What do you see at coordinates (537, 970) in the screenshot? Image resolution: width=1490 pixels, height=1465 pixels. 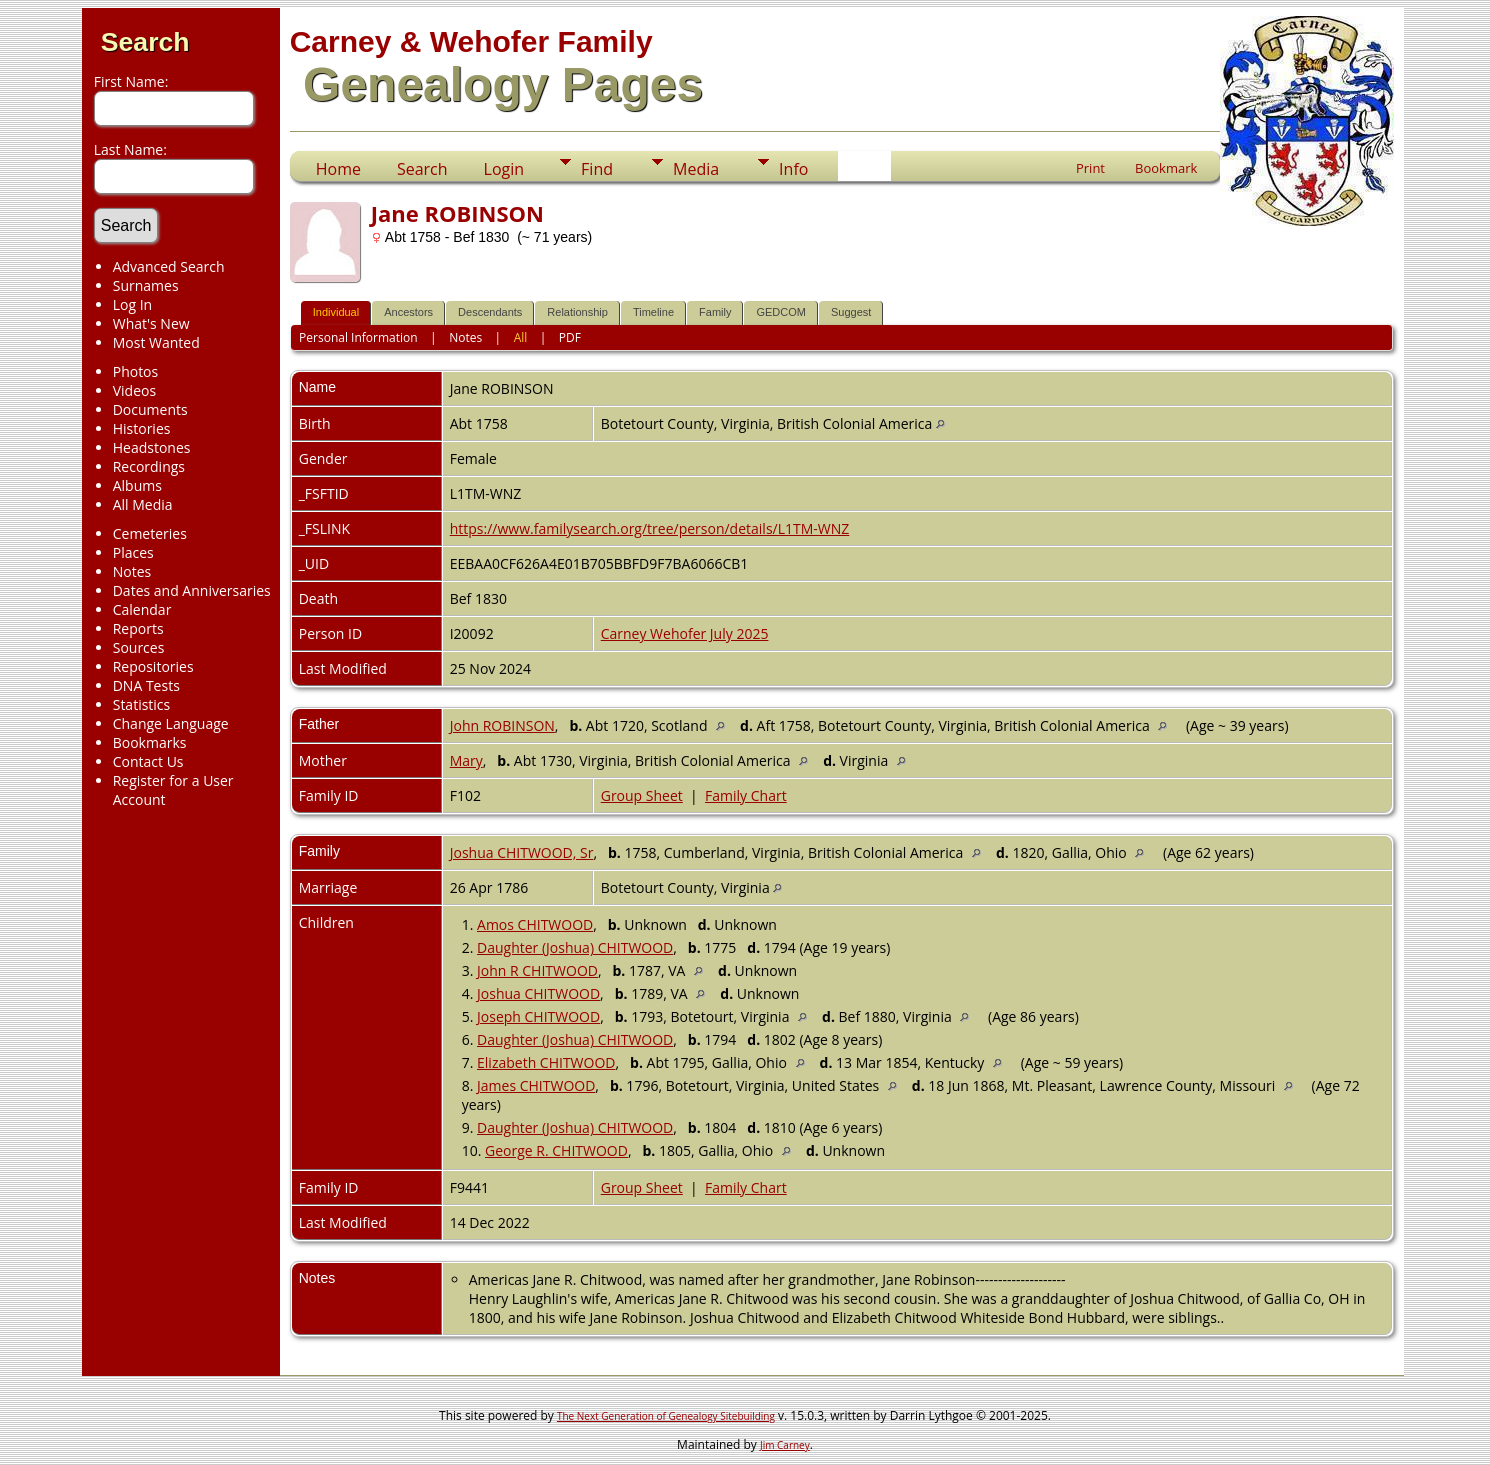 I see `John R CHITWOOD` at bounding box center [537, 970].